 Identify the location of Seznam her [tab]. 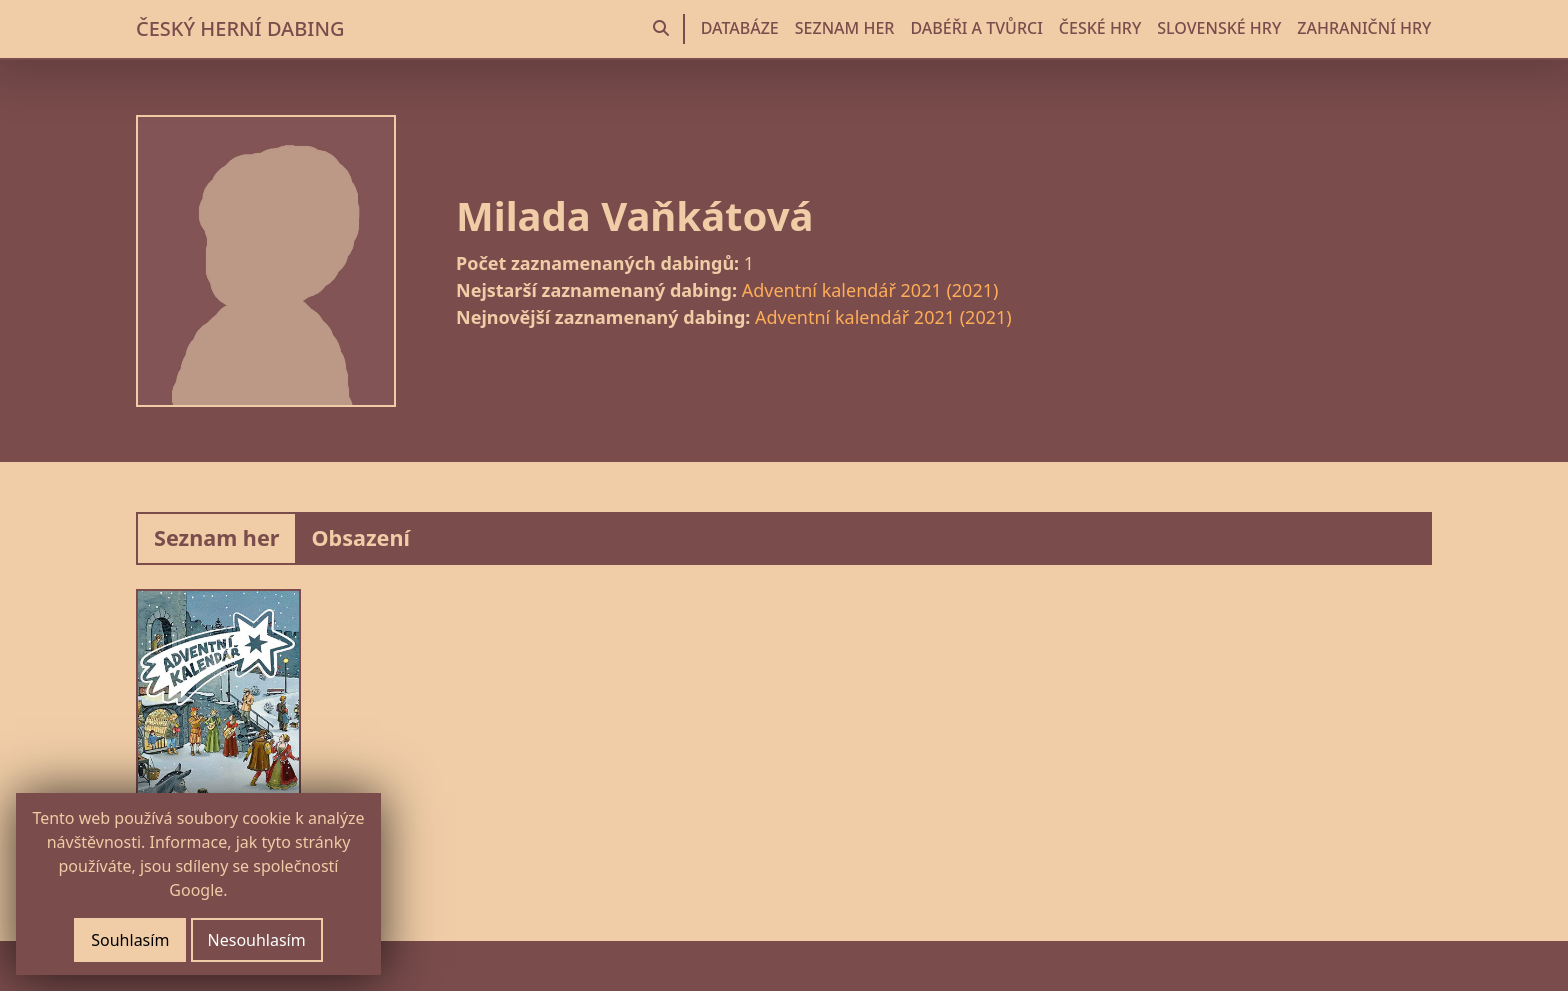
(216, 537).